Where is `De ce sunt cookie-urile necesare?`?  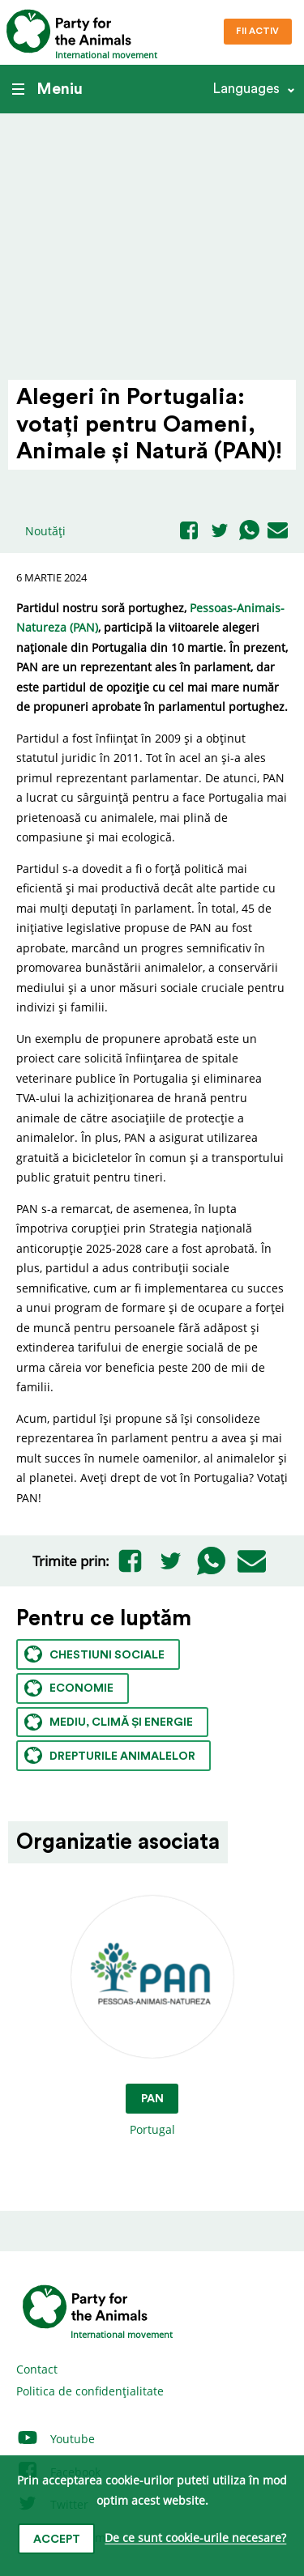
De ce sunt cookie-urile necesare? is located at coordinates (195, 2538).